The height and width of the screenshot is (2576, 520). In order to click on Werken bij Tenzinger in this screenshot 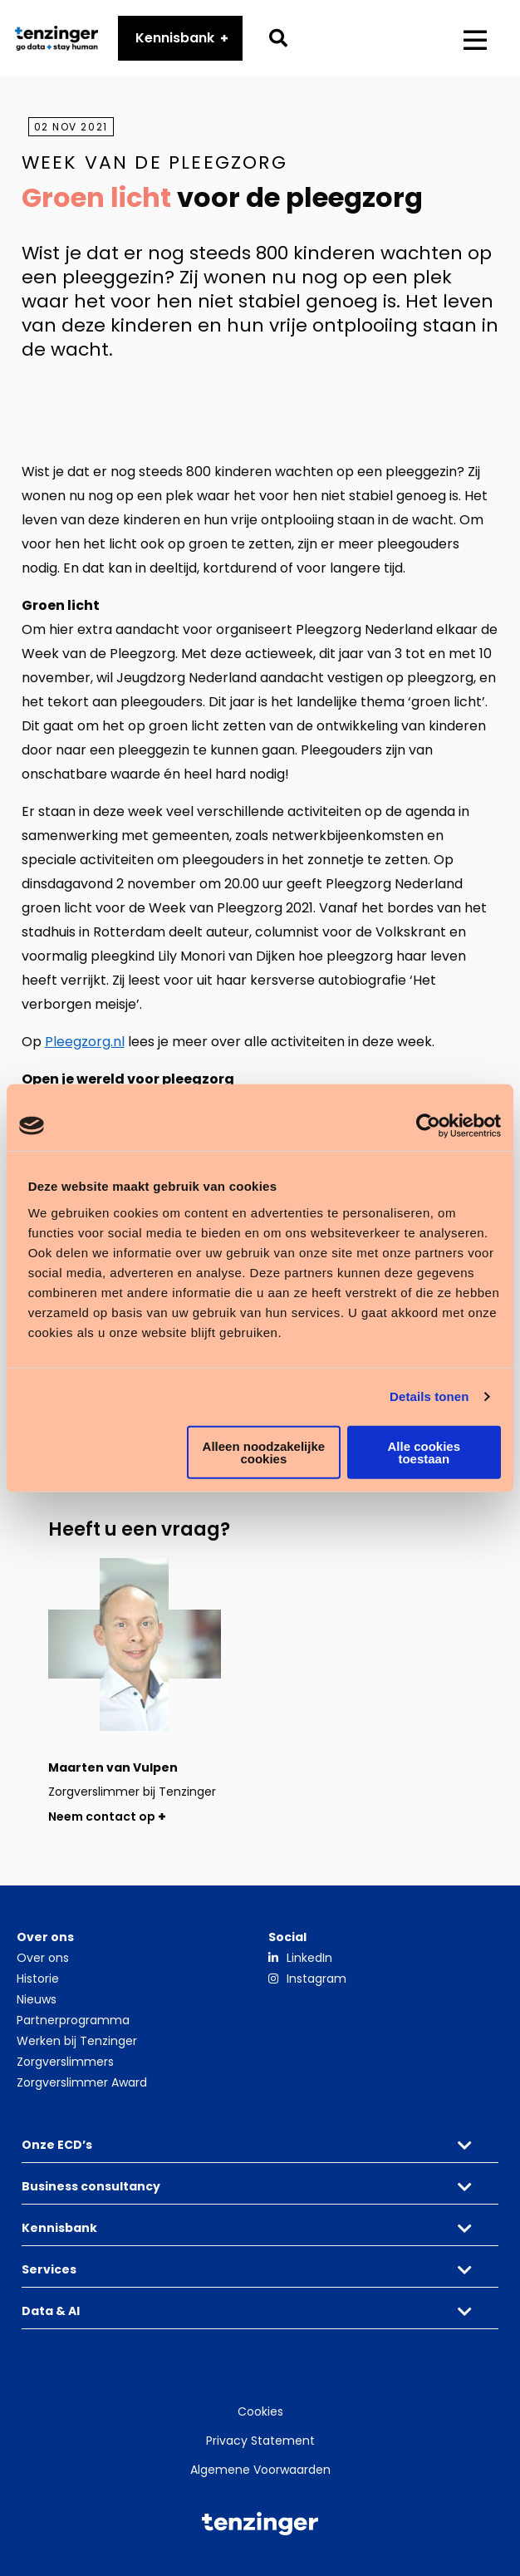, I will do `click(77, 2041)`.